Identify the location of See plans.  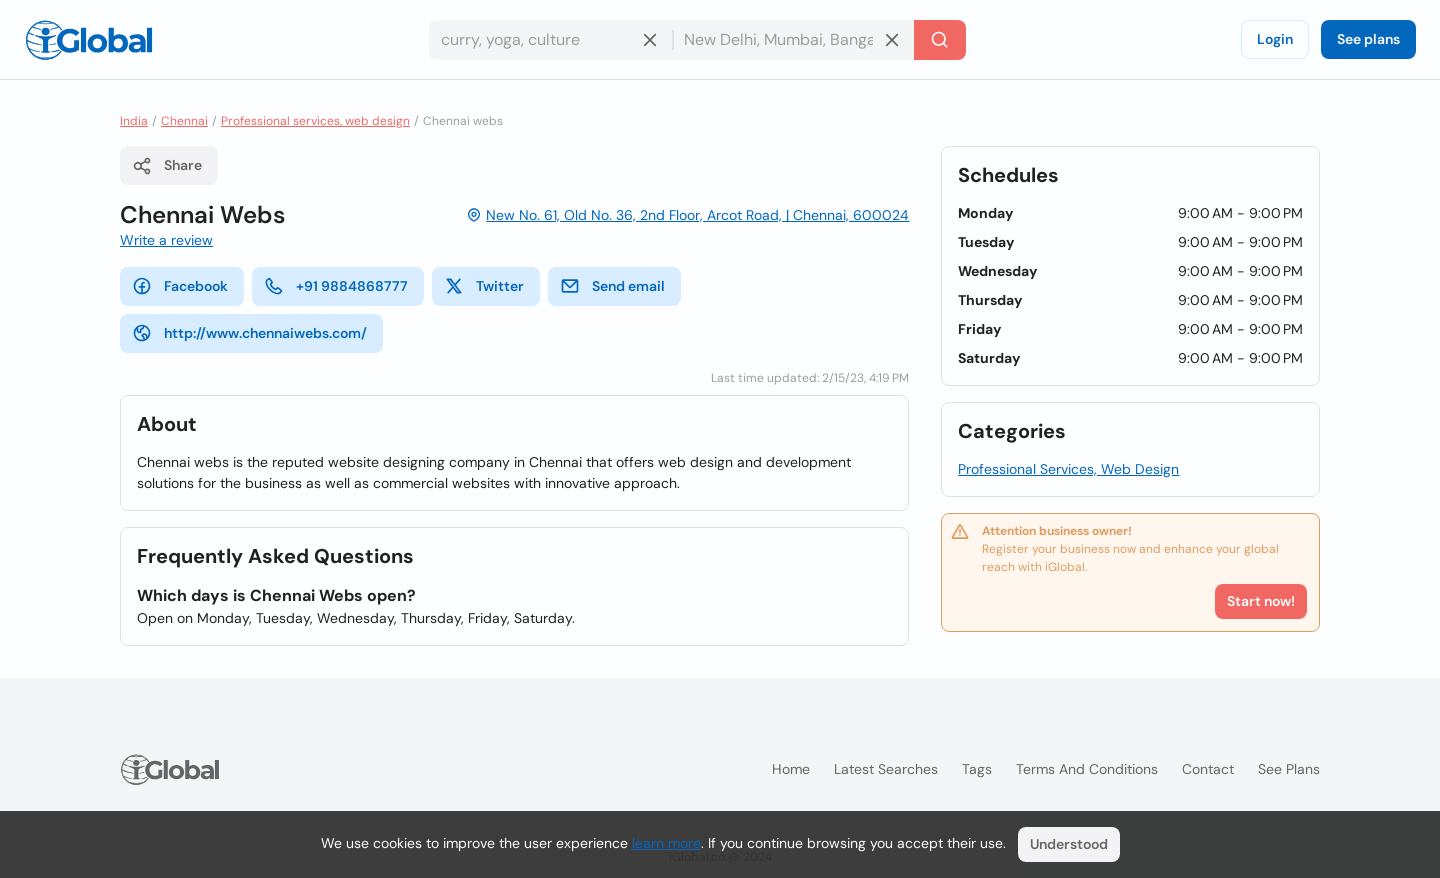
(1368, 39).